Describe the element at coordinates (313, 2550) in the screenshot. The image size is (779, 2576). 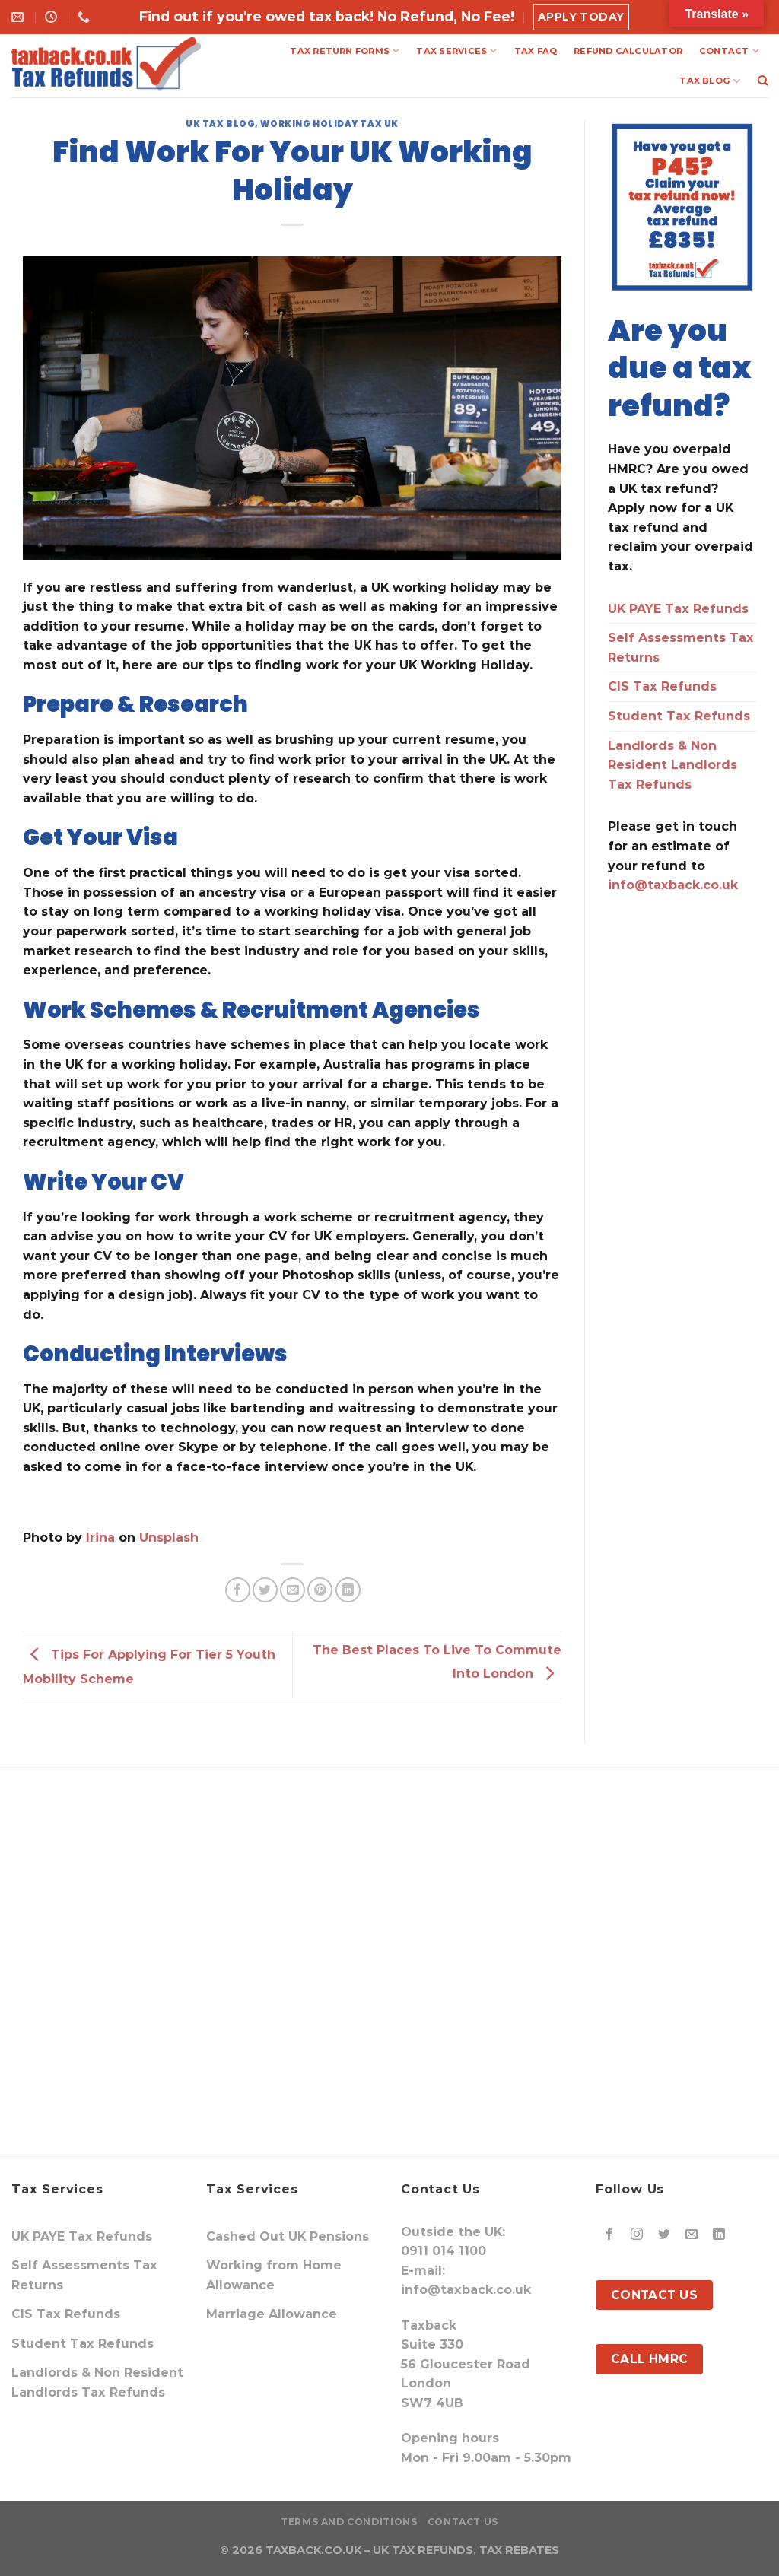
I see `TAXBACK.CO.UK` at that location.